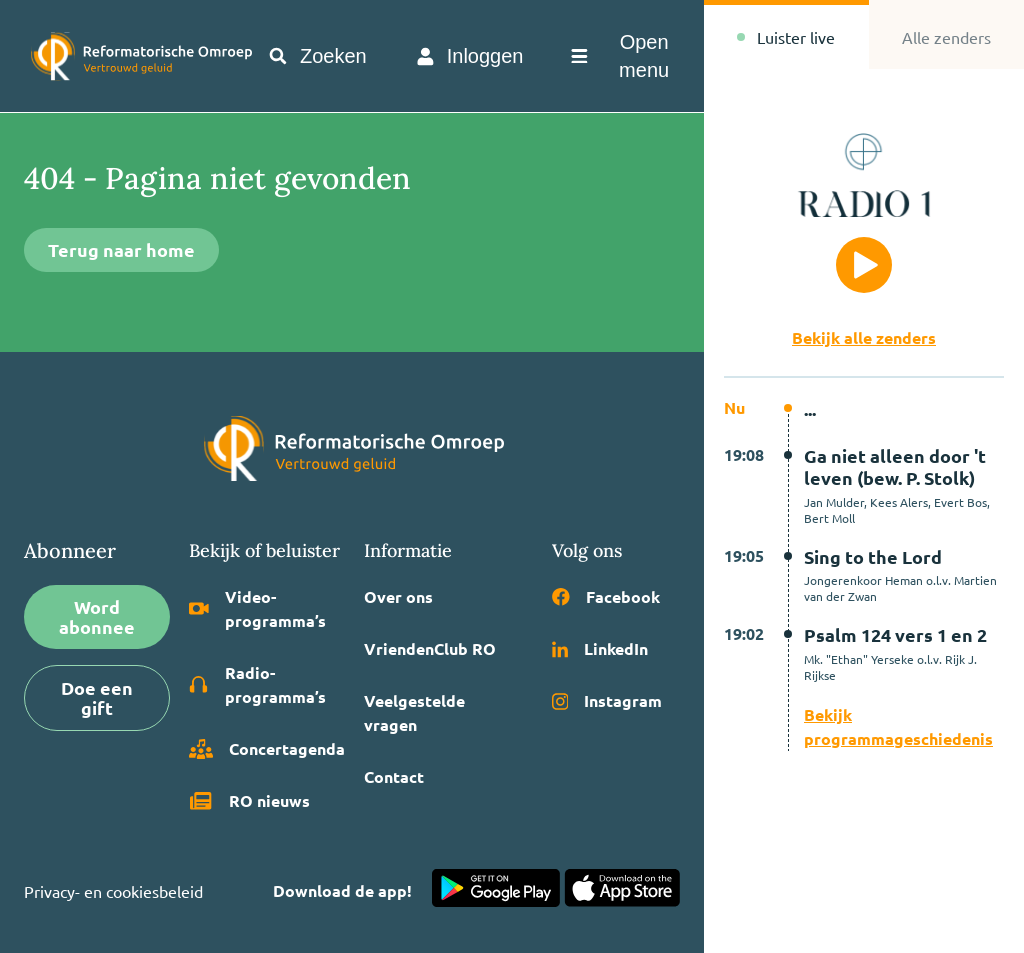 The height and width of the screenshot is (953, 1024). I want to click on Over ons, so click(398, 596).